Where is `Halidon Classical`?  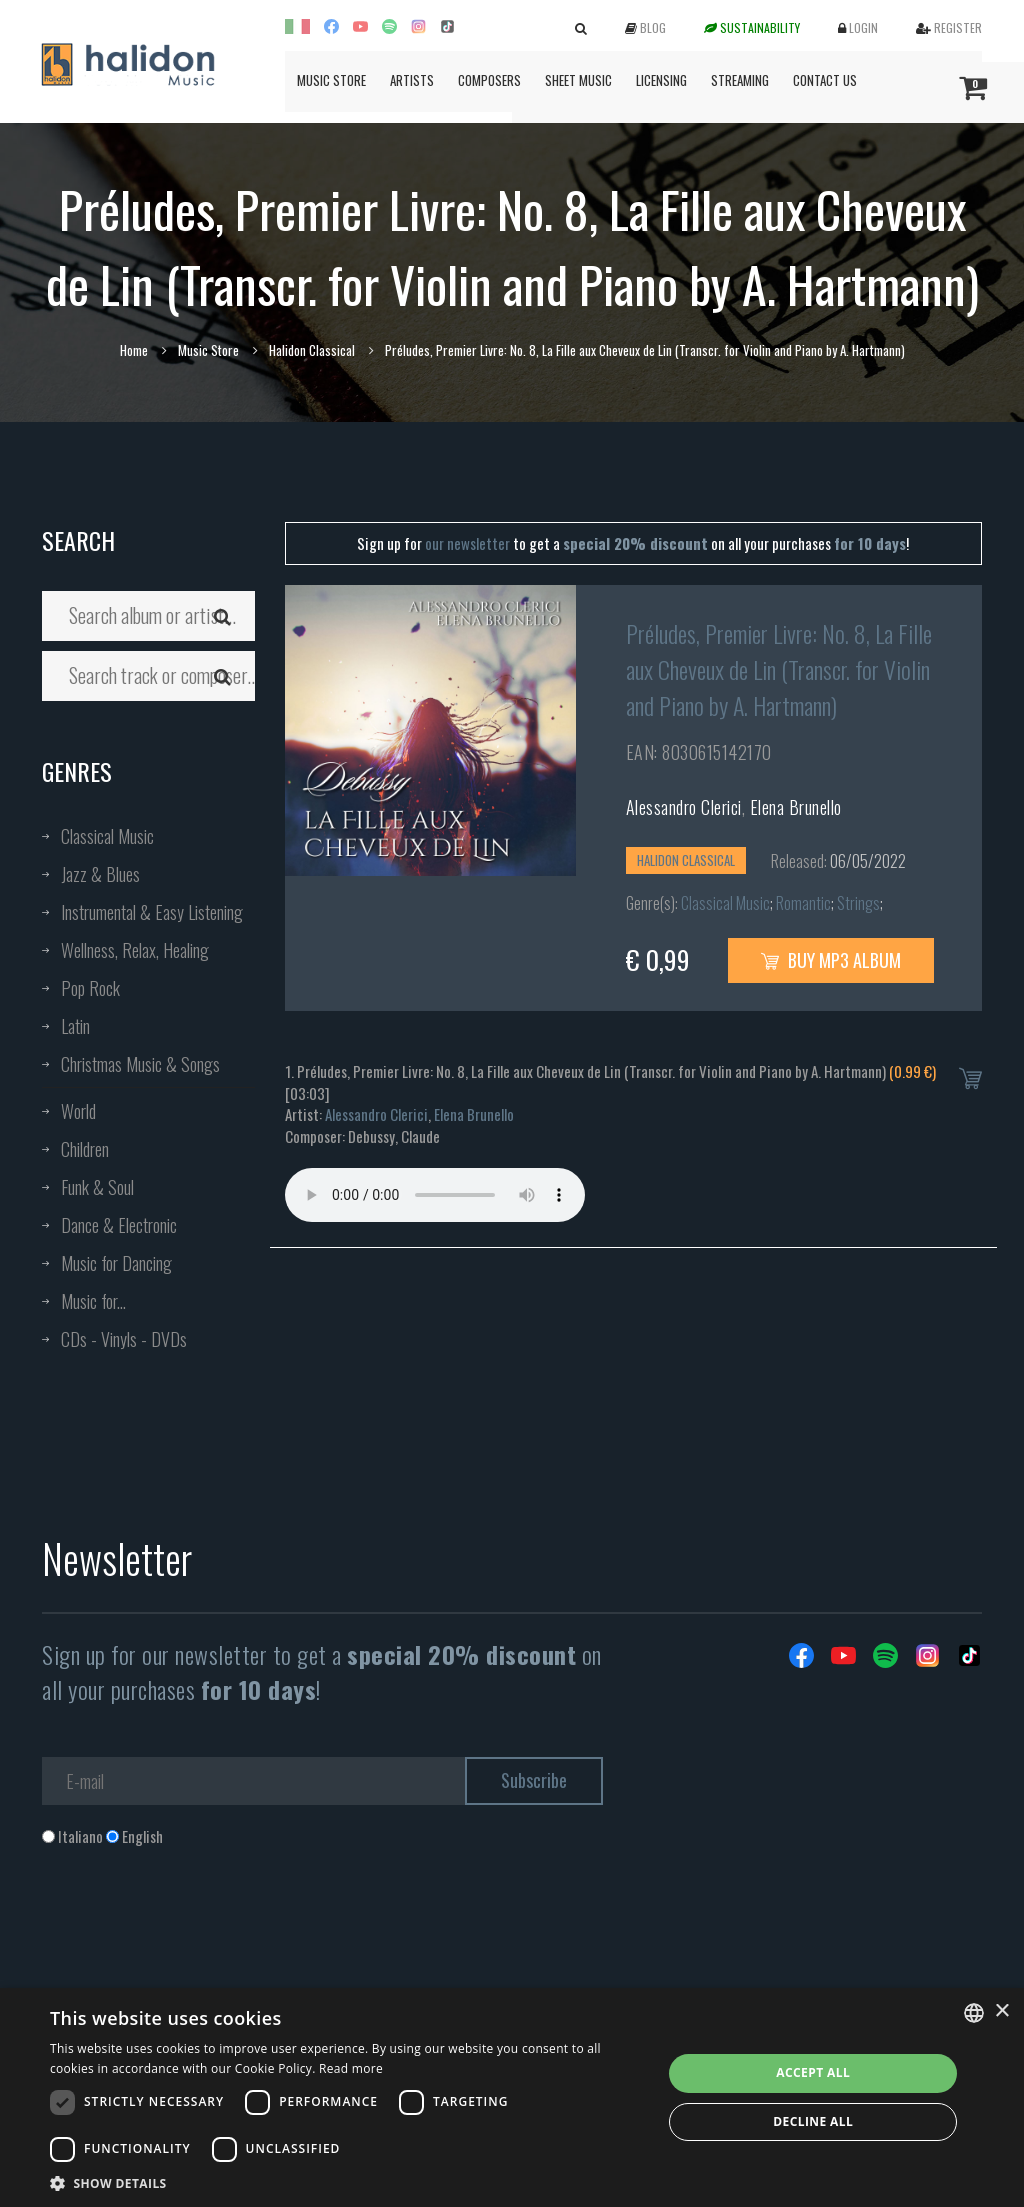
Halidon Classical is located at coordinates (312, 350).